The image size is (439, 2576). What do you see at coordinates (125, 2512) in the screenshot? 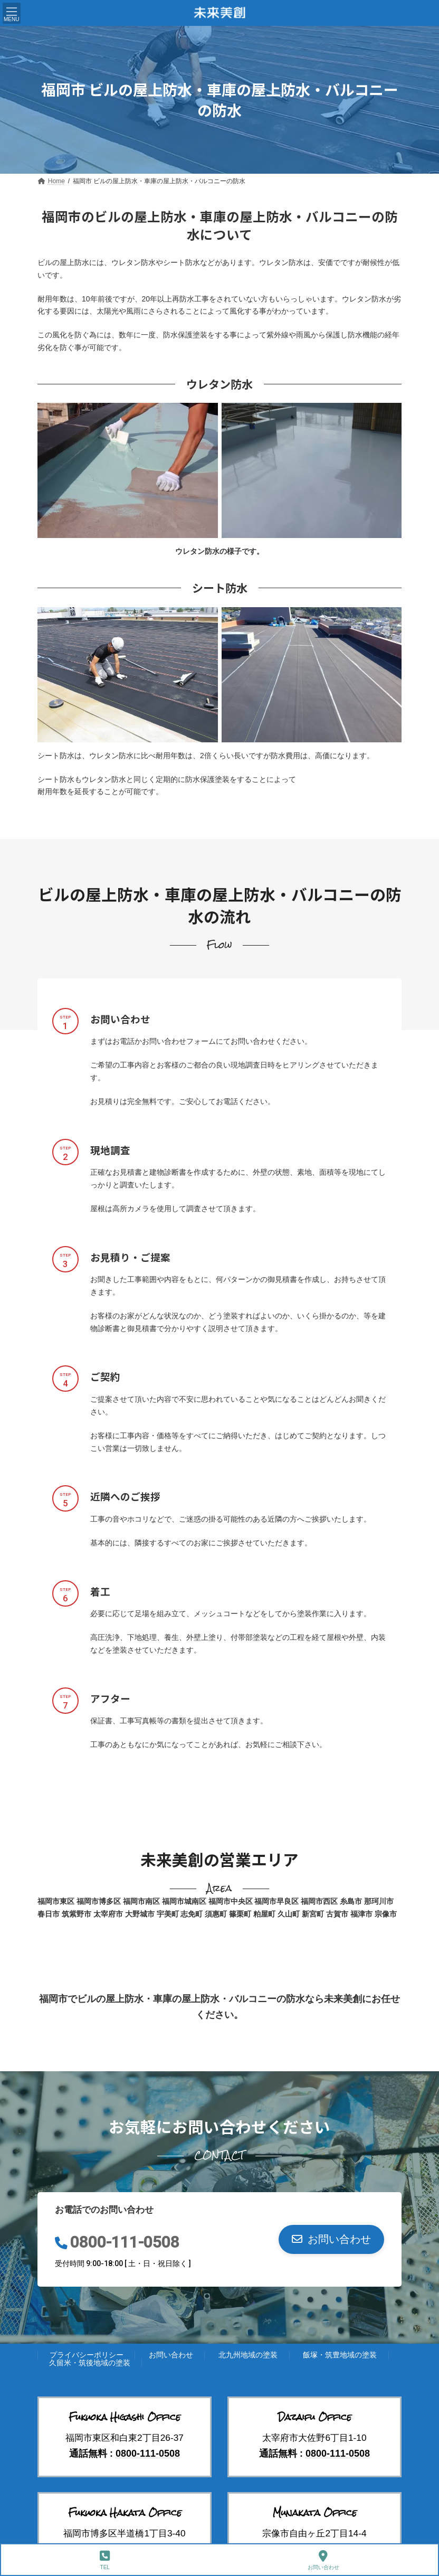
I see `Fukuoka Hakata Office` at bounding box center [125, 2512].